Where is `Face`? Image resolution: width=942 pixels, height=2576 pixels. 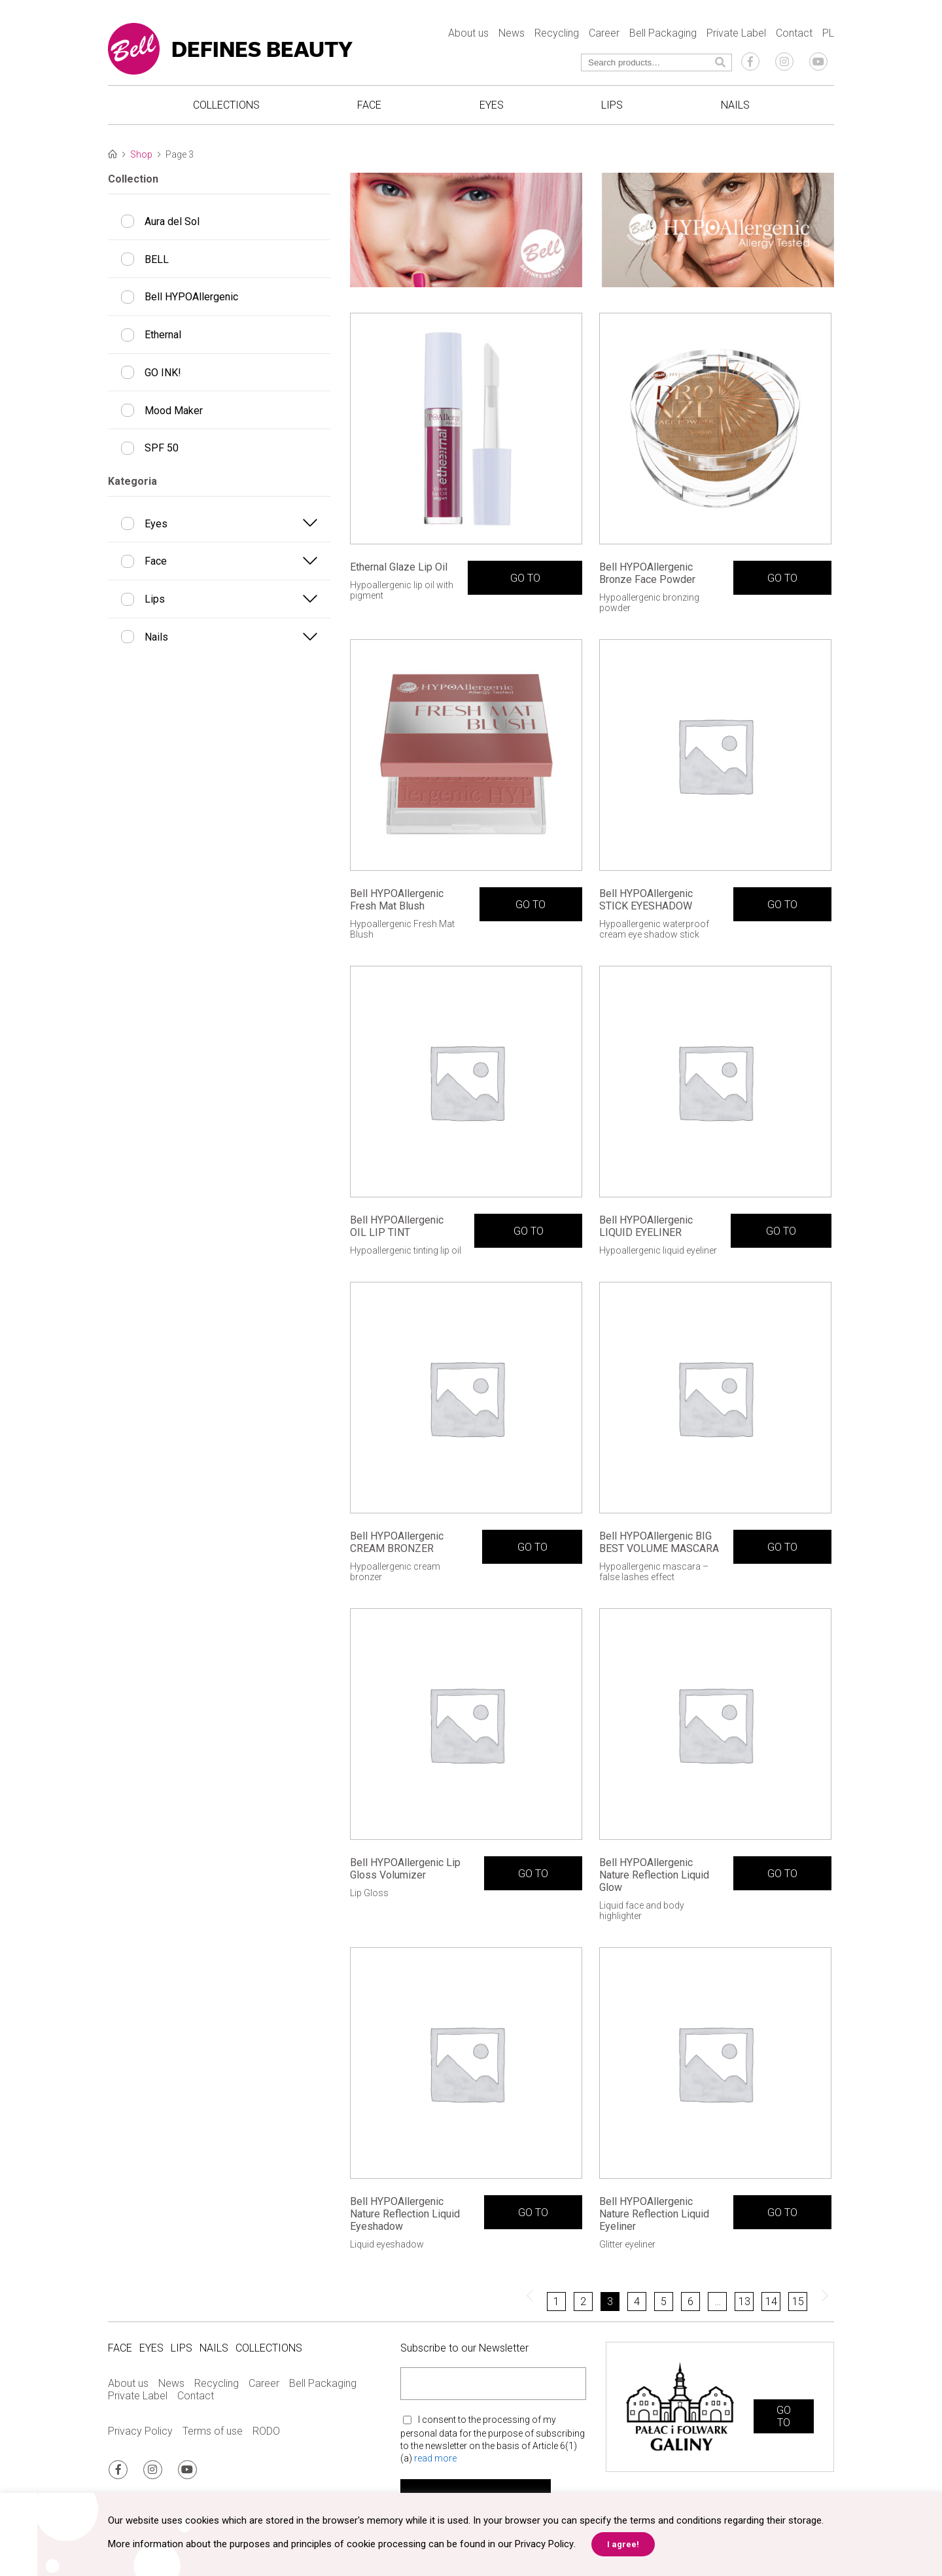 Face is located at coordinates (369, 105).